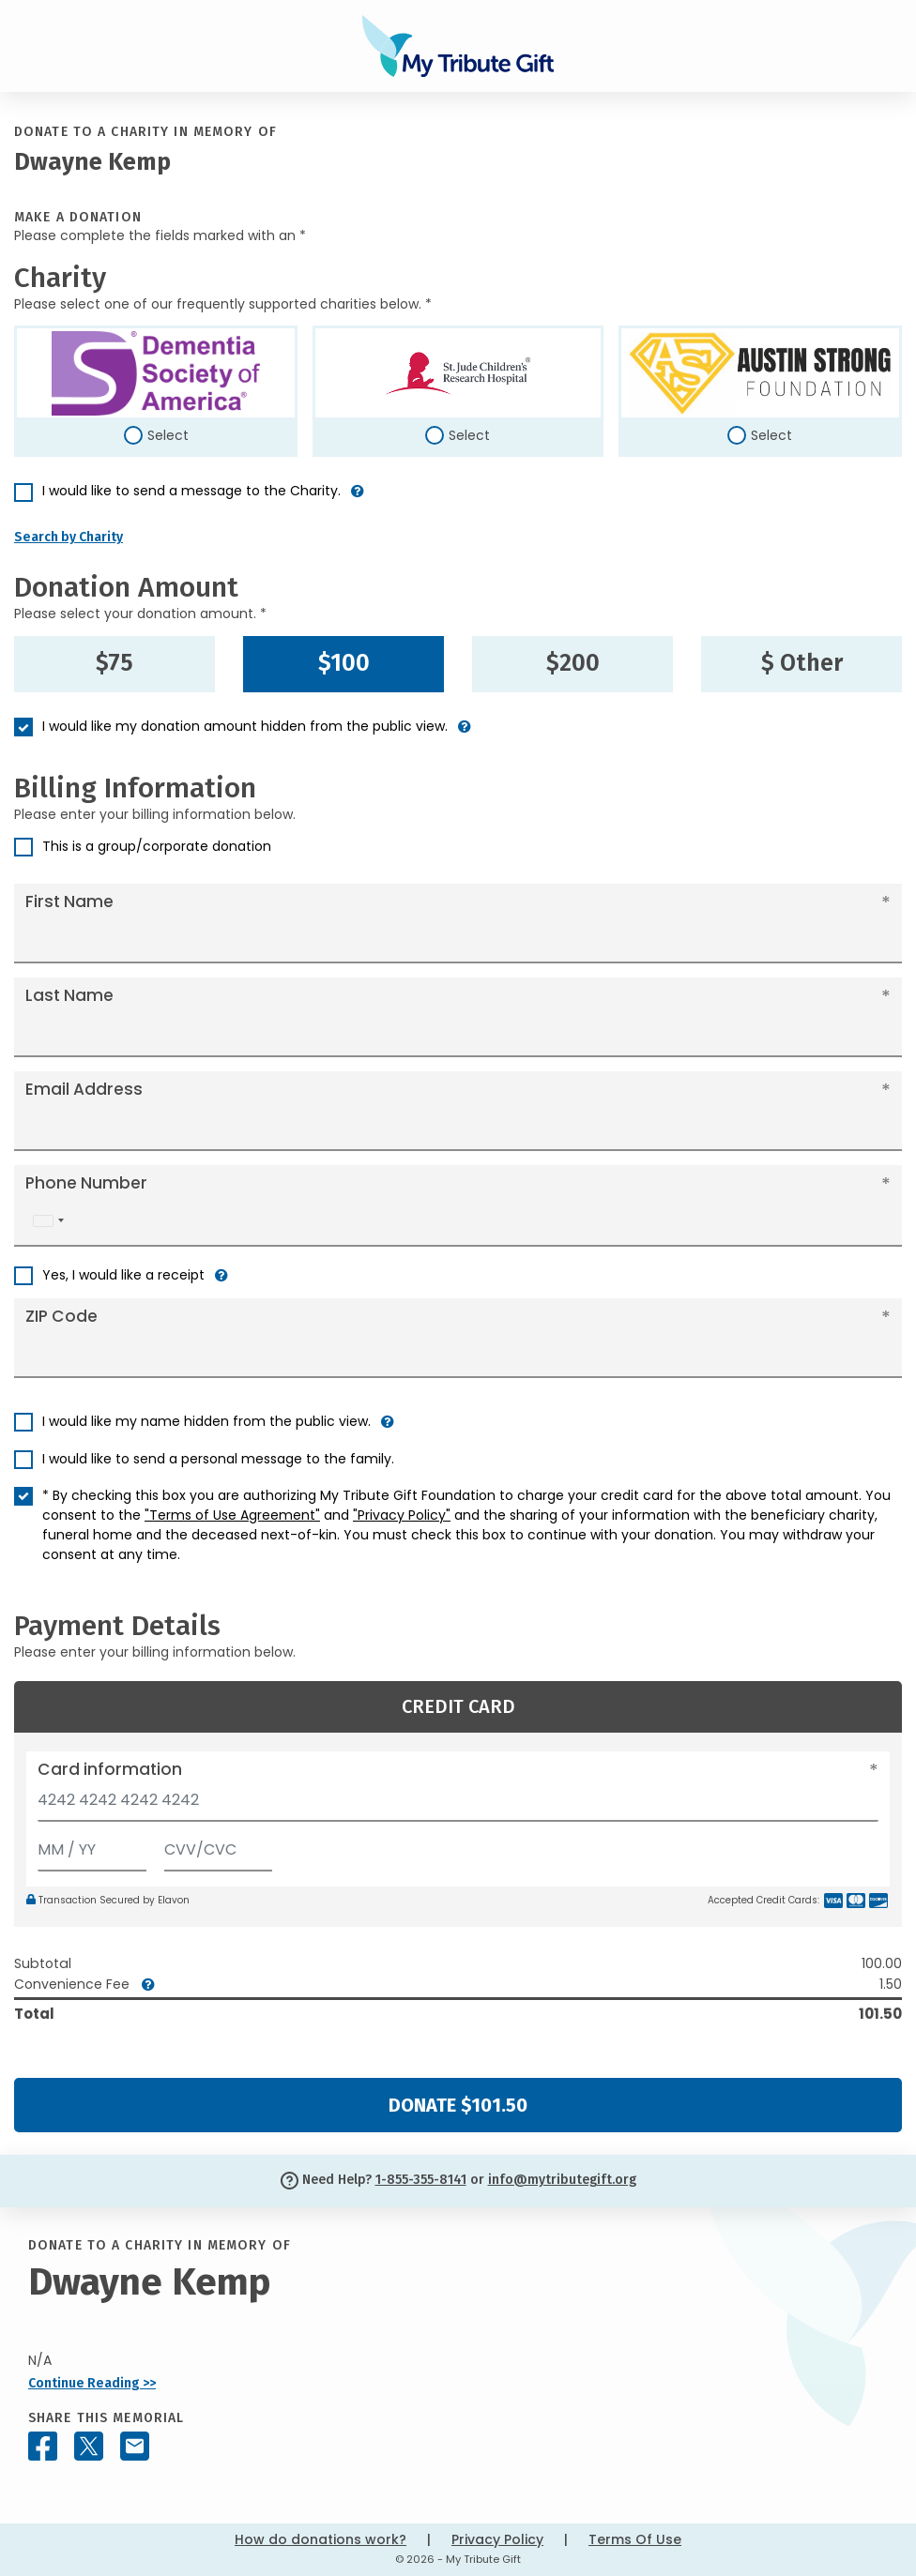  Describe the element at coordinates (86, 1183) in the screenshot. I see `Phone Number` at that location.